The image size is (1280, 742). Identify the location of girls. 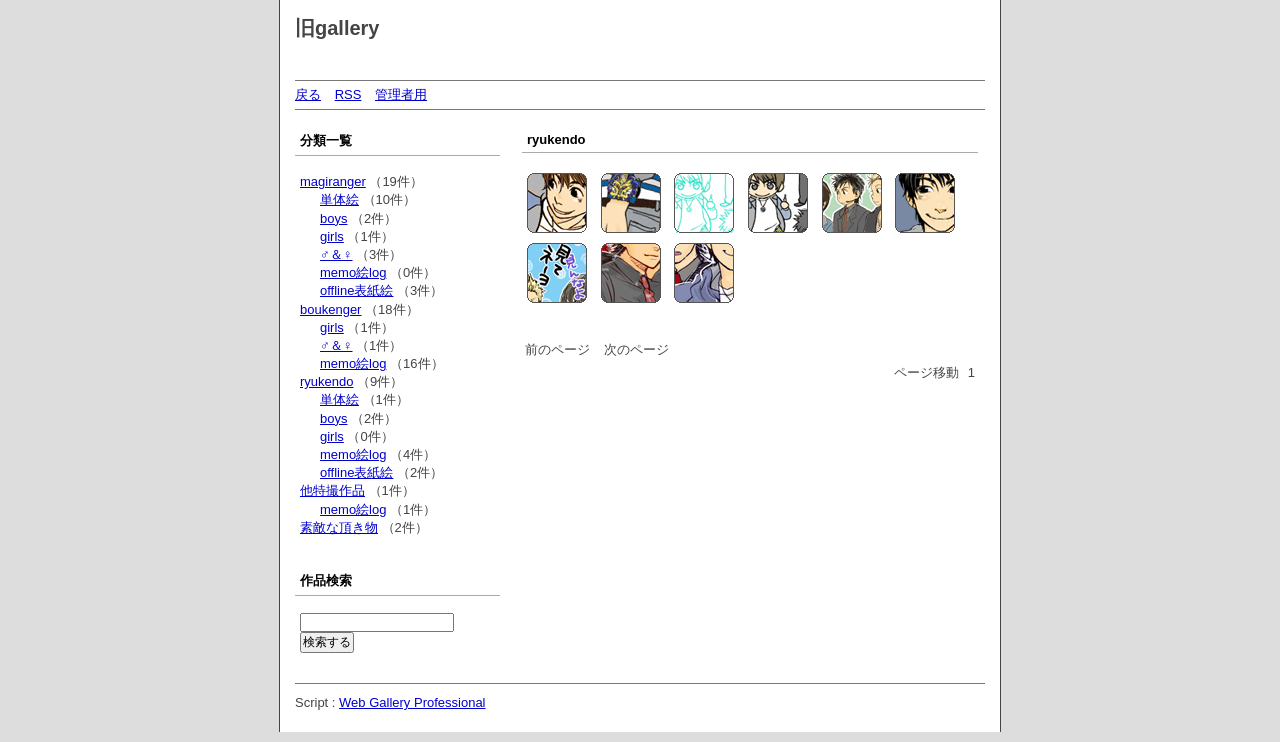
(332, 236).